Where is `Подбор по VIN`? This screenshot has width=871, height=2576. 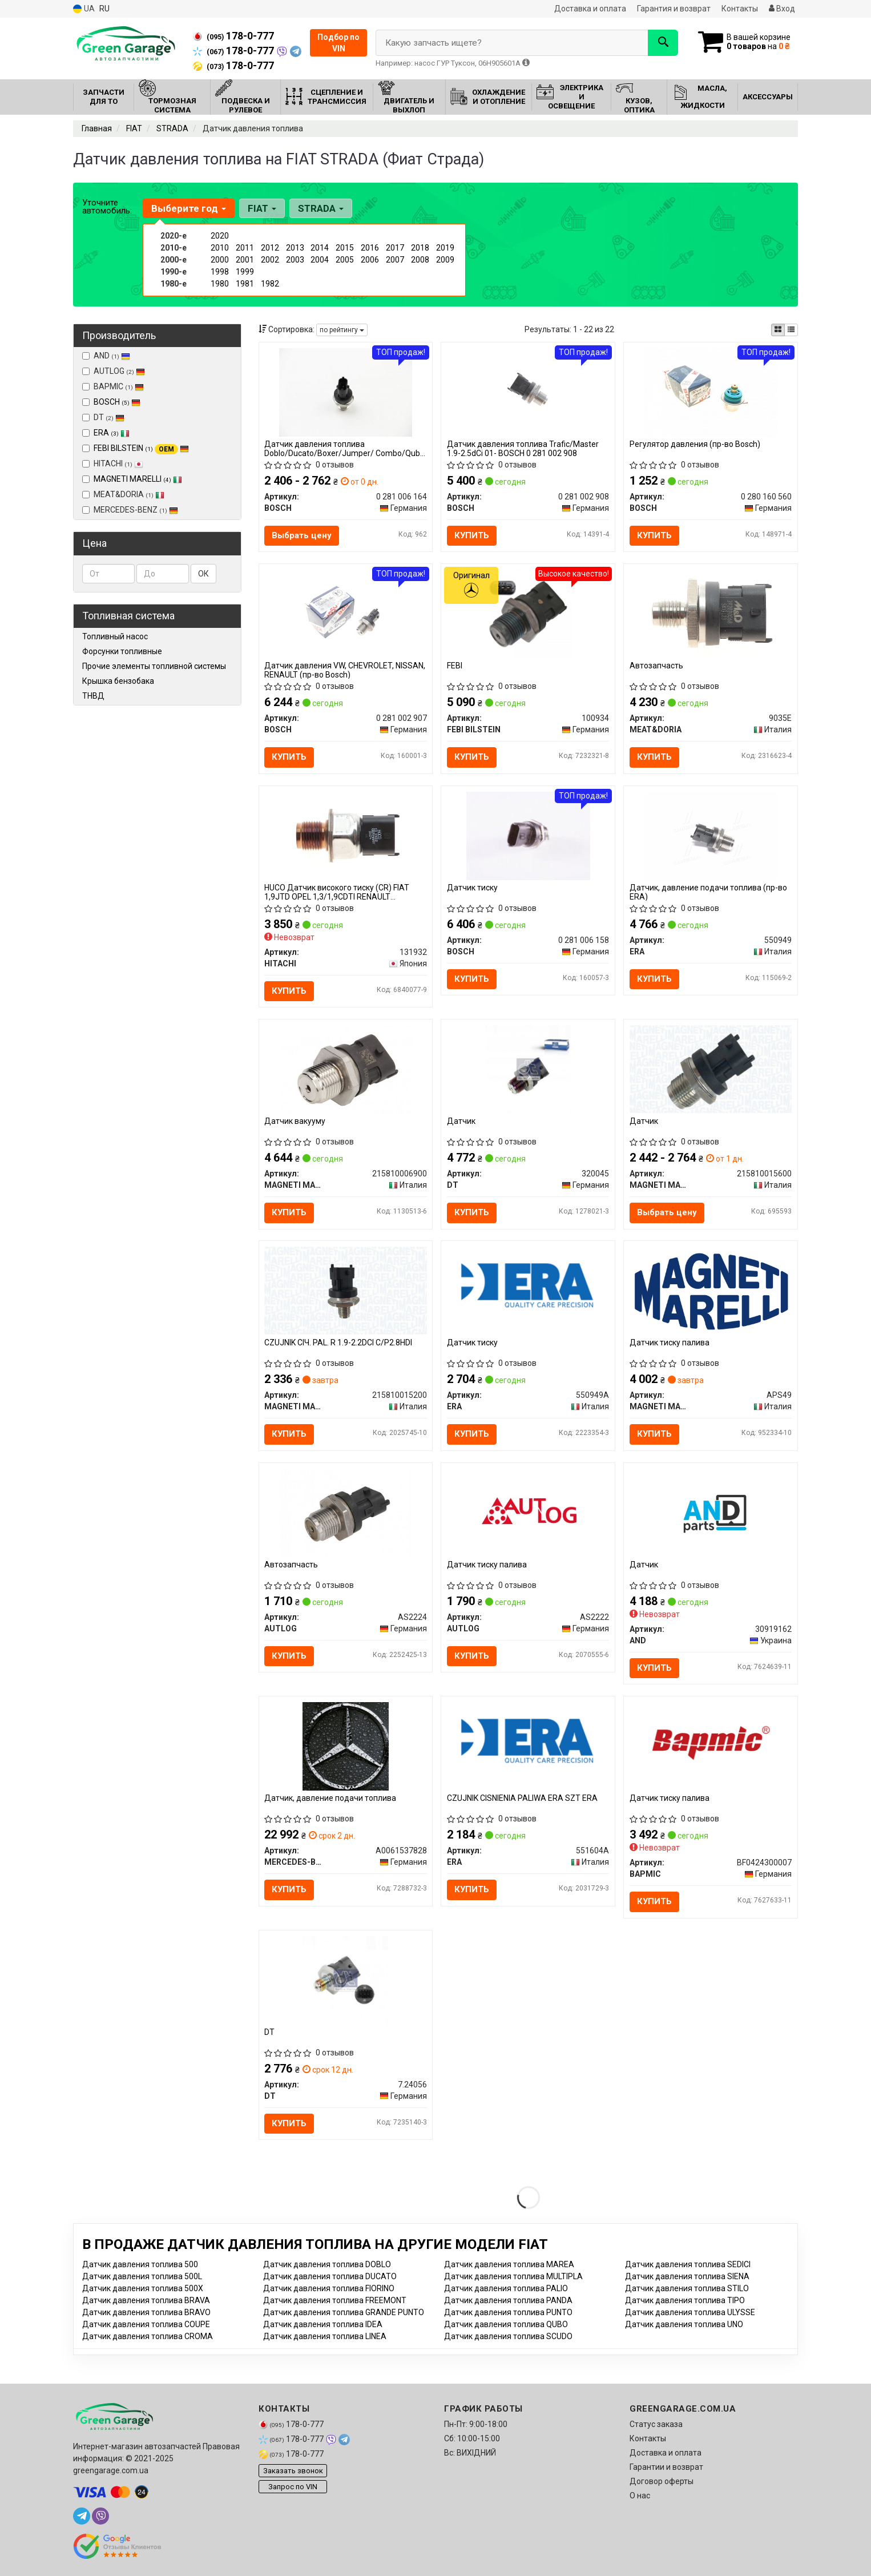 Подбор по VIN is located at coordinates (338, 43).